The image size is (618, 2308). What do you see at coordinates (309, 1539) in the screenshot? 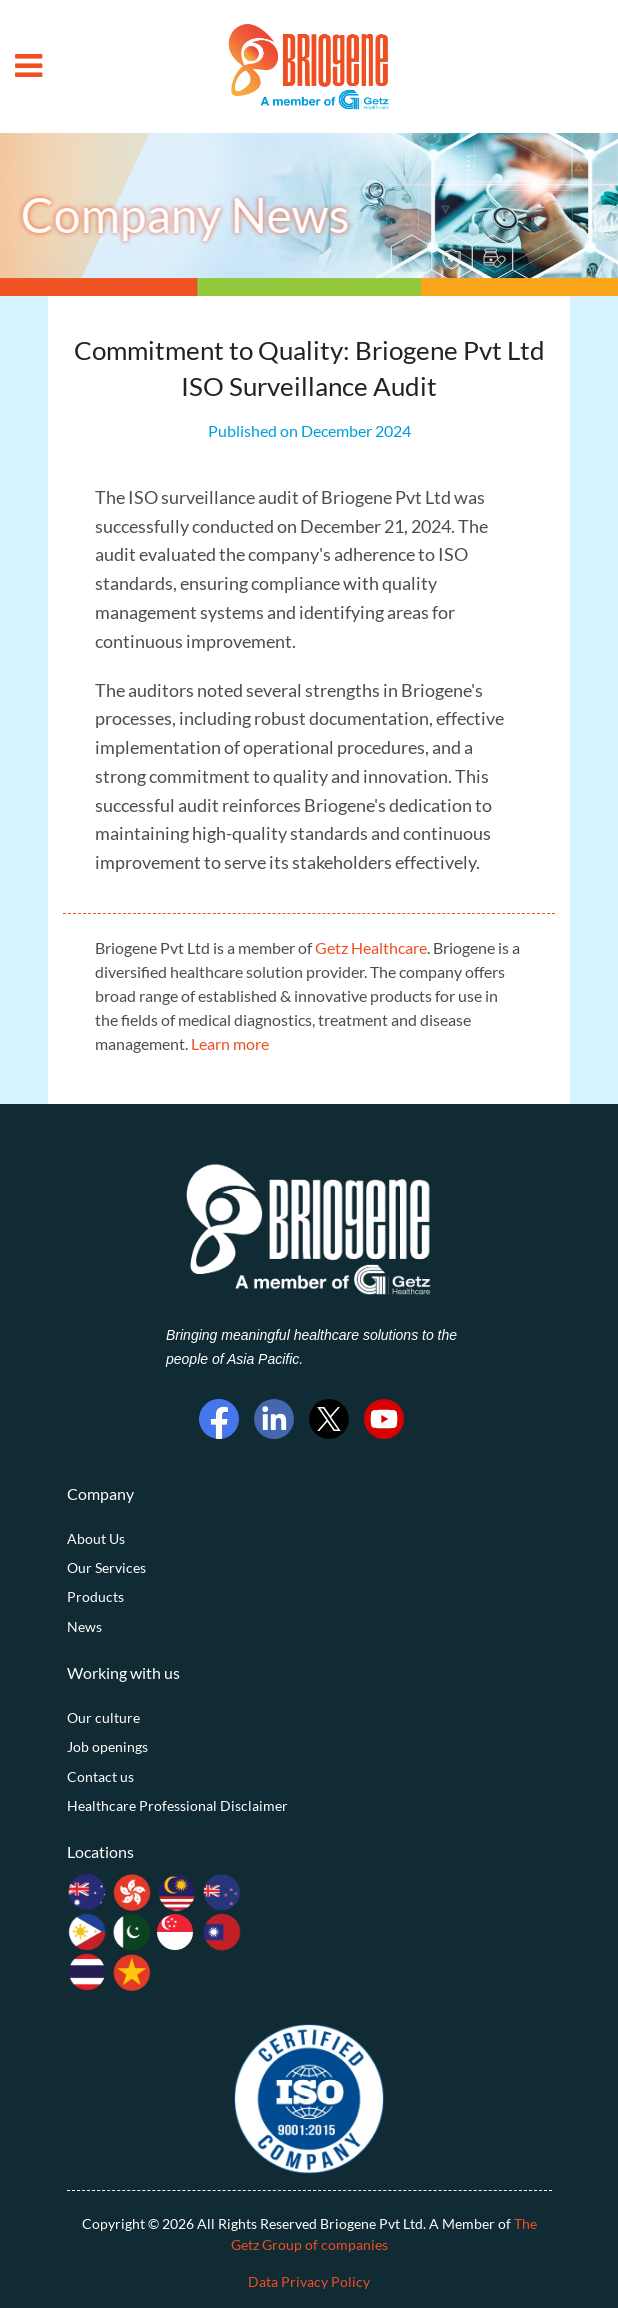
I see `[menuitem]` at bounding box center [309, 1539].